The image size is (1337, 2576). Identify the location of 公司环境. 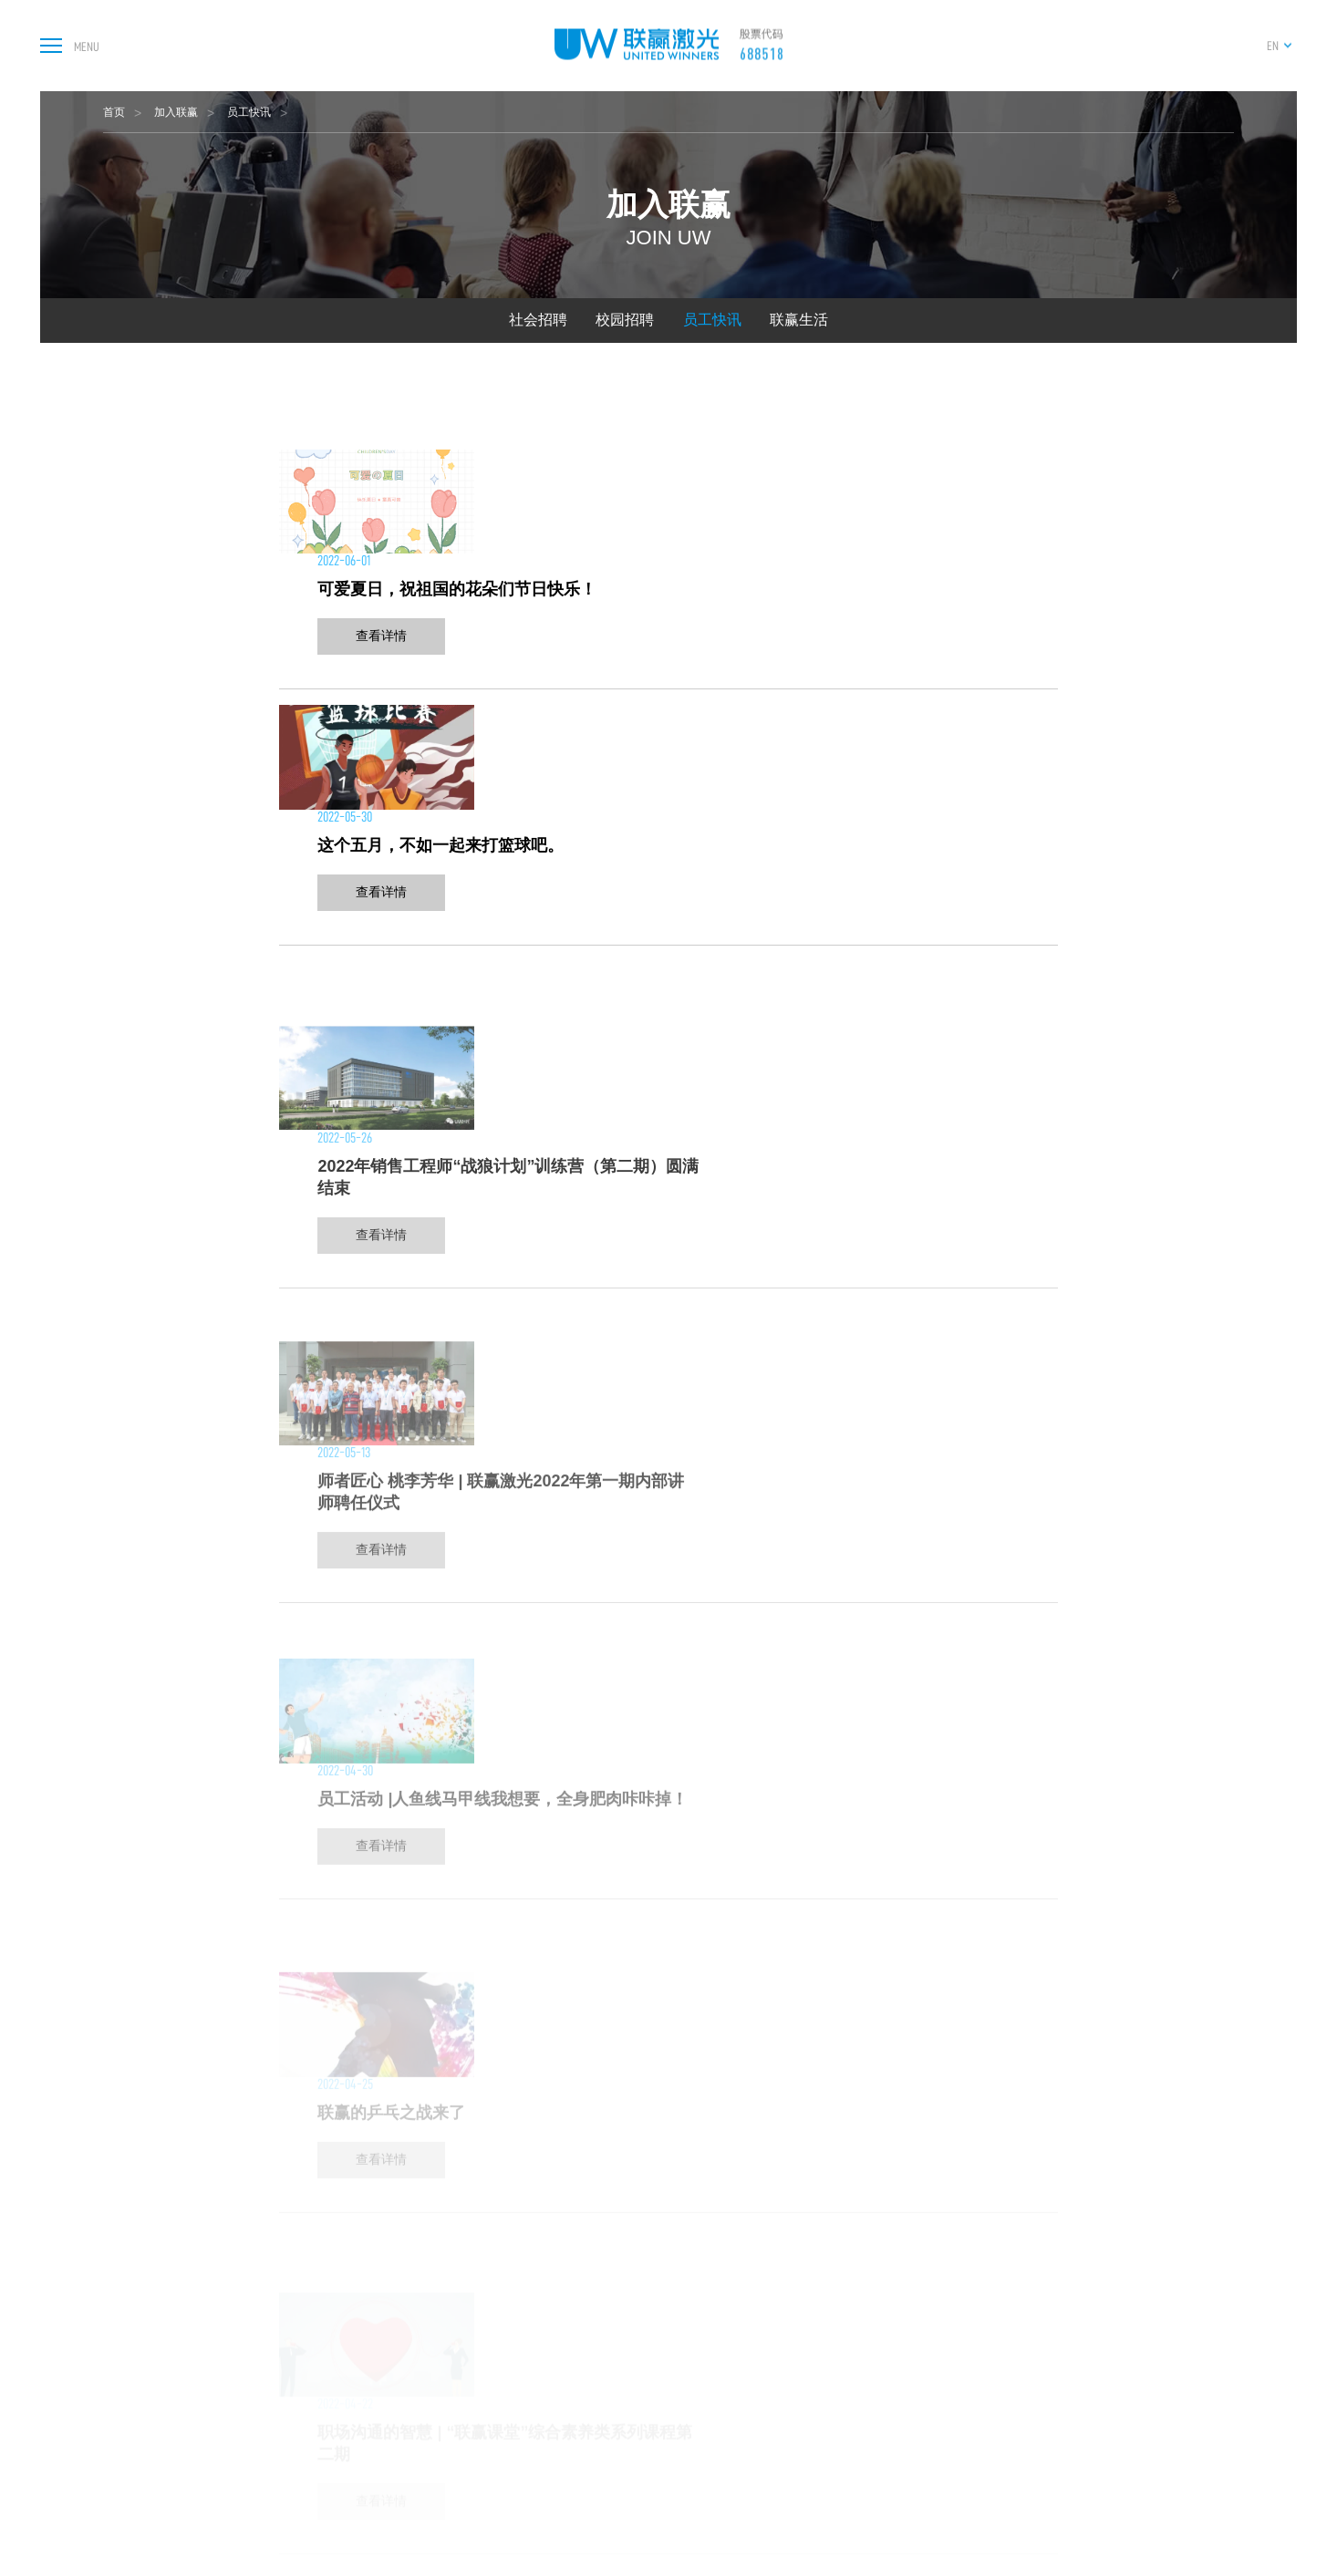
(769, 2459).